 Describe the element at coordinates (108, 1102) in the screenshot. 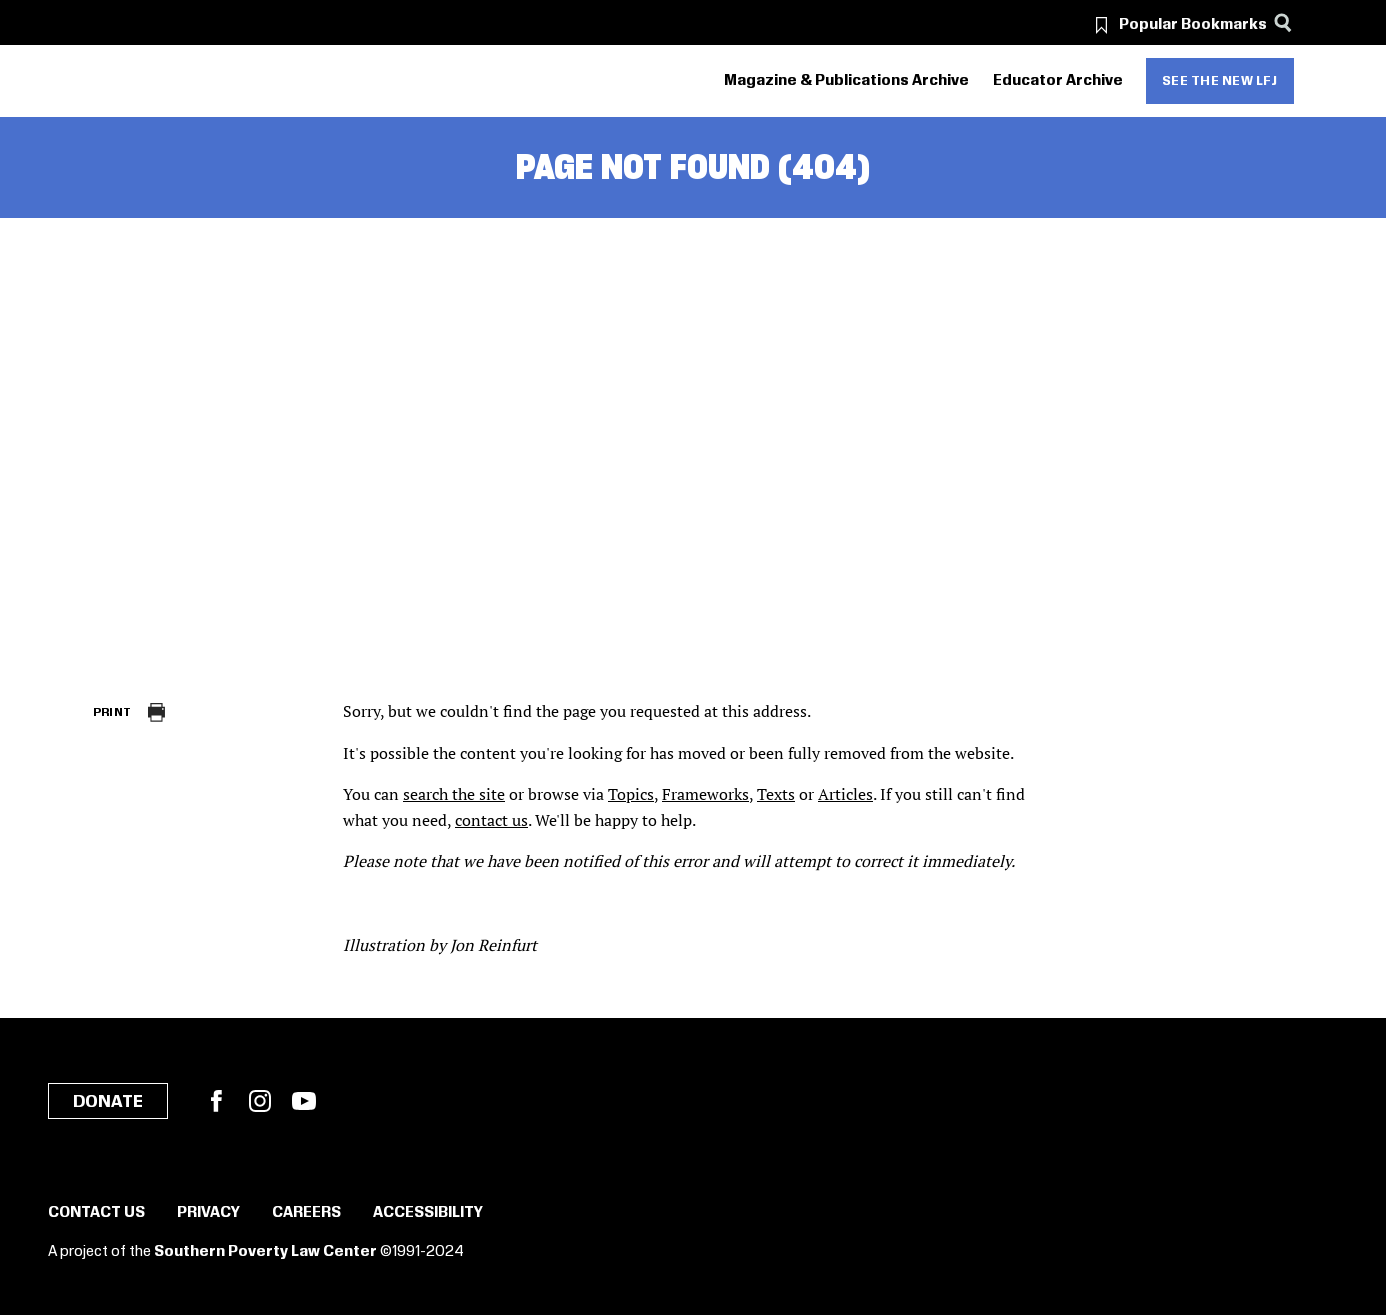

I see `Donate` at that location.